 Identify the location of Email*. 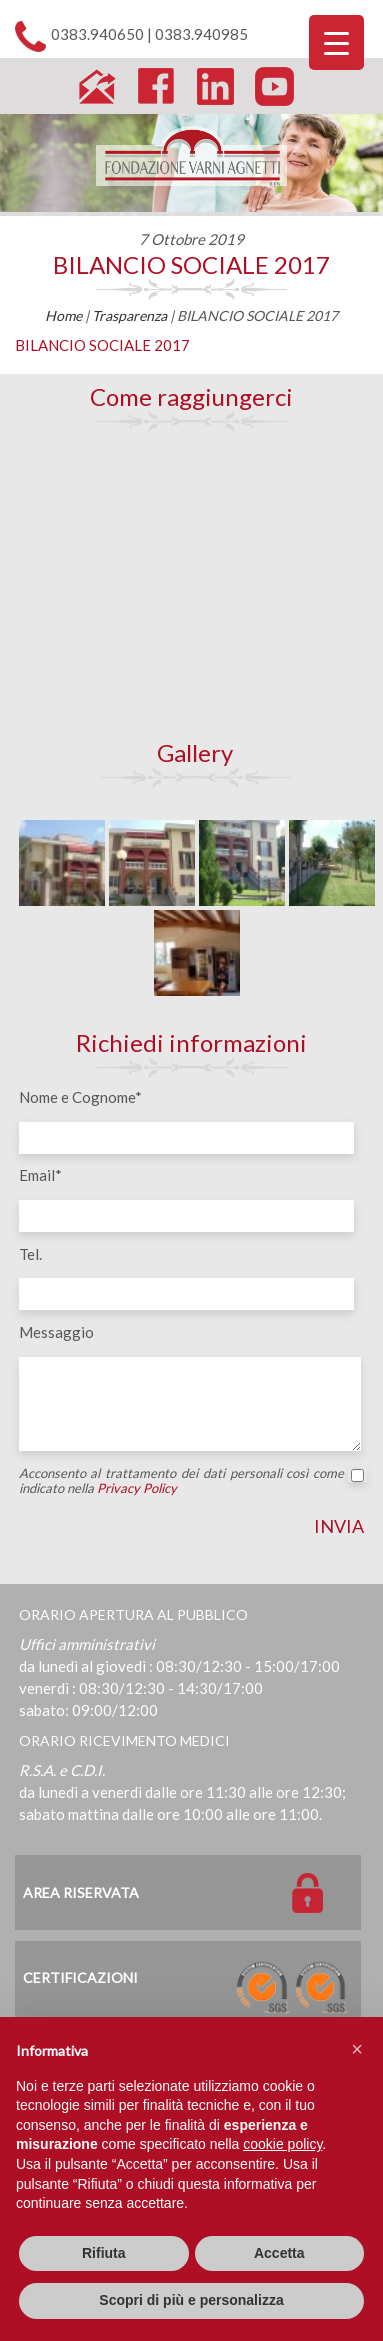
(40, 1175).